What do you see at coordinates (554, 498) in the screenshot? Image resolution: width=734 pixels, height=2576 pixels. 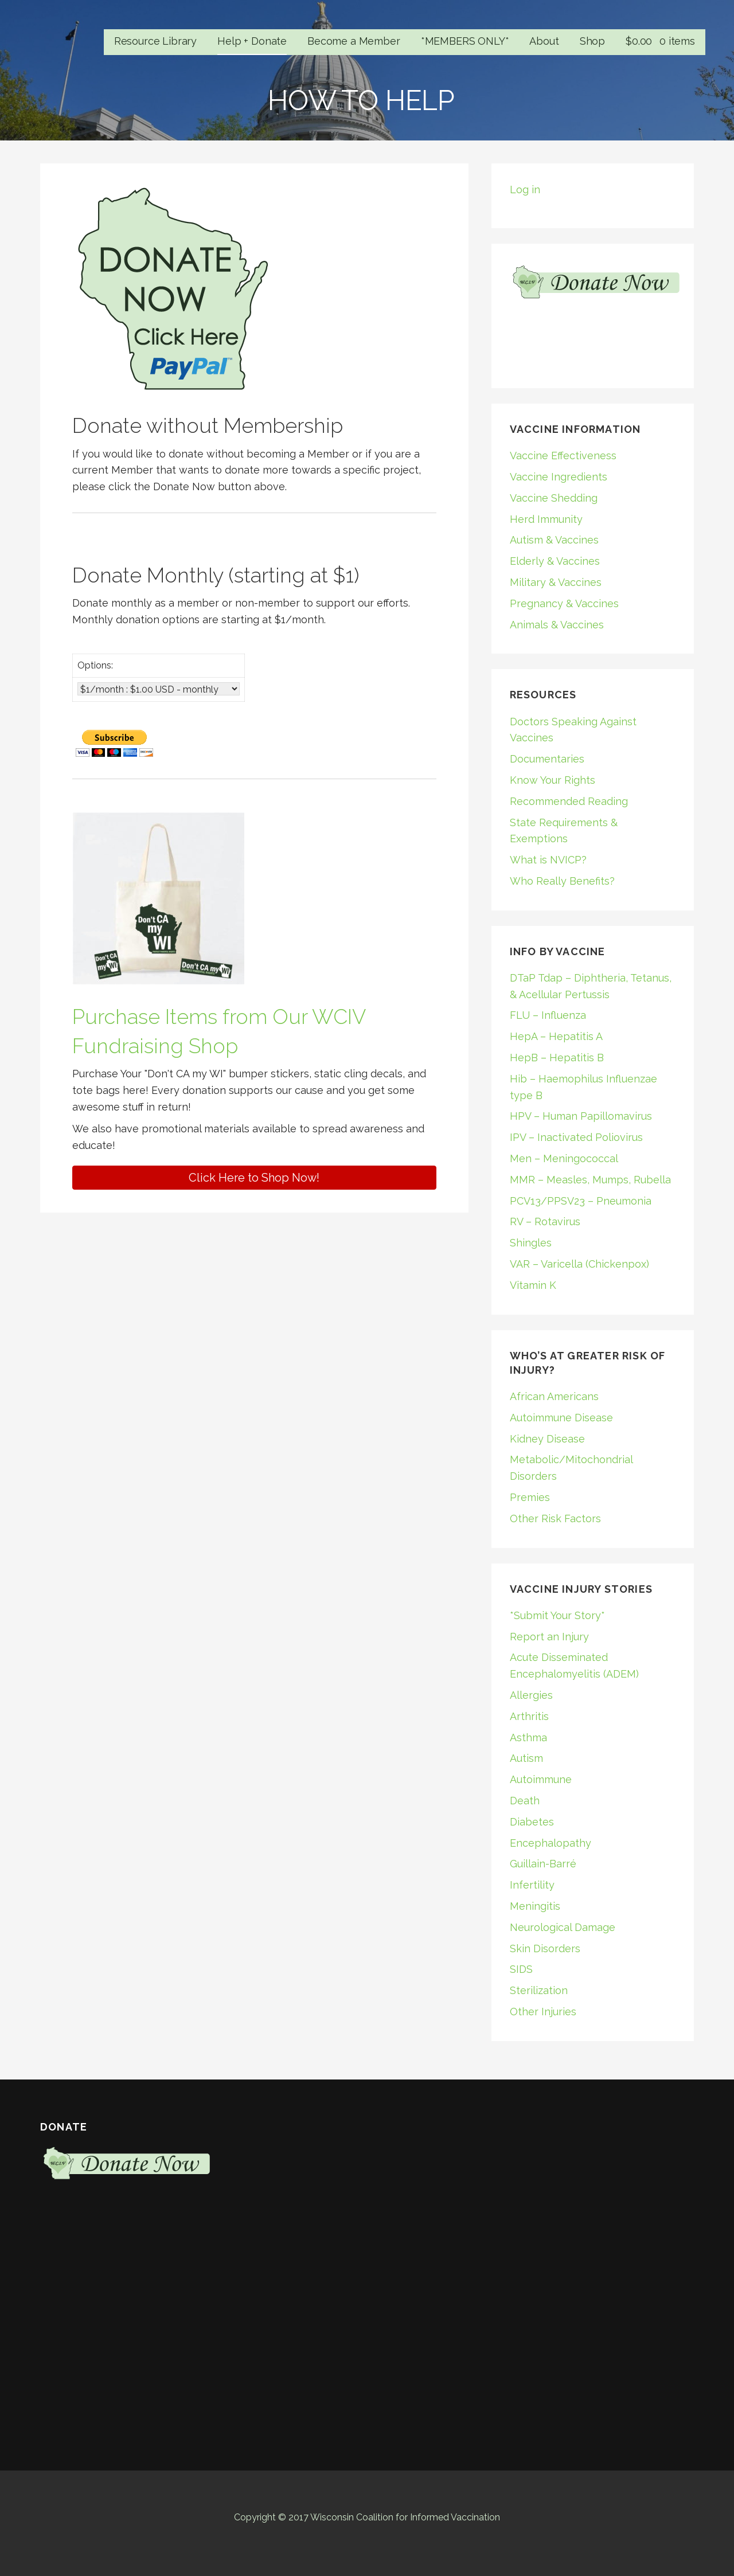 I see `Vaccine Shedding` at bounding box center [554, 498].